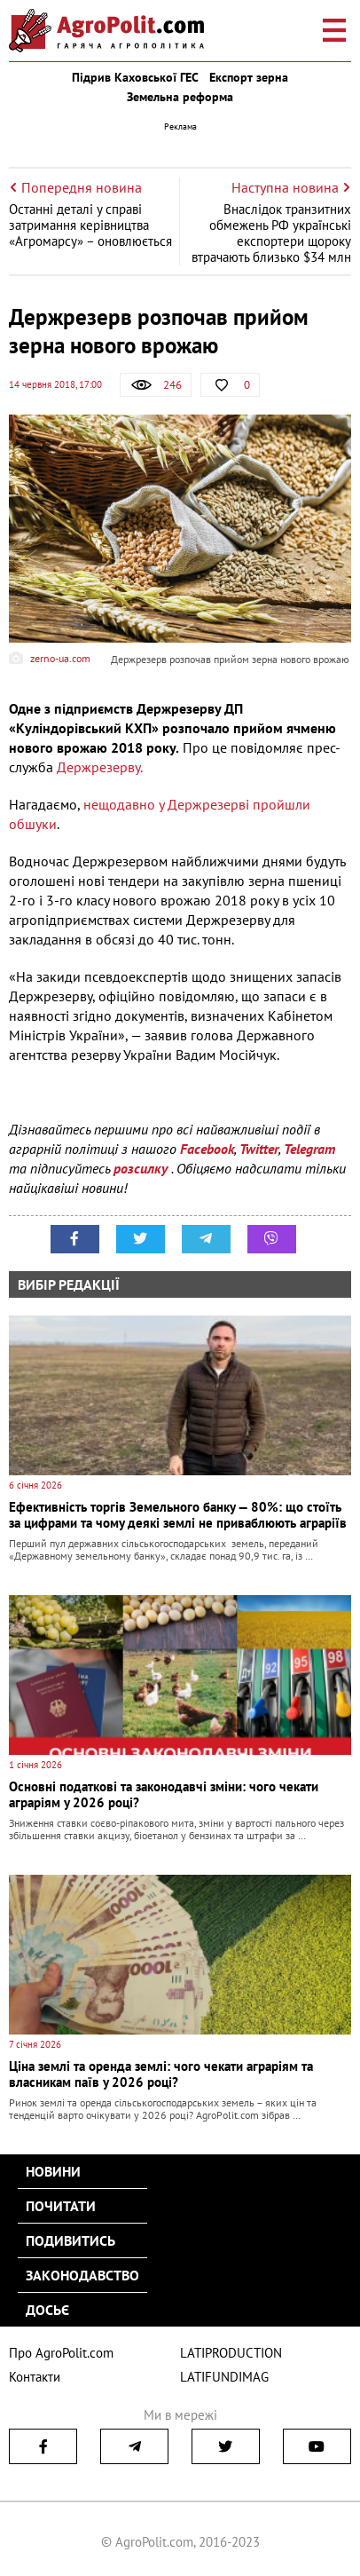 The width and height of the screenshot is (360, 2576). What do you see at coordinates (135, 77) in the screenshot?
I see `Підрив Каховської ГЕС` at bounding box center [135, 77].